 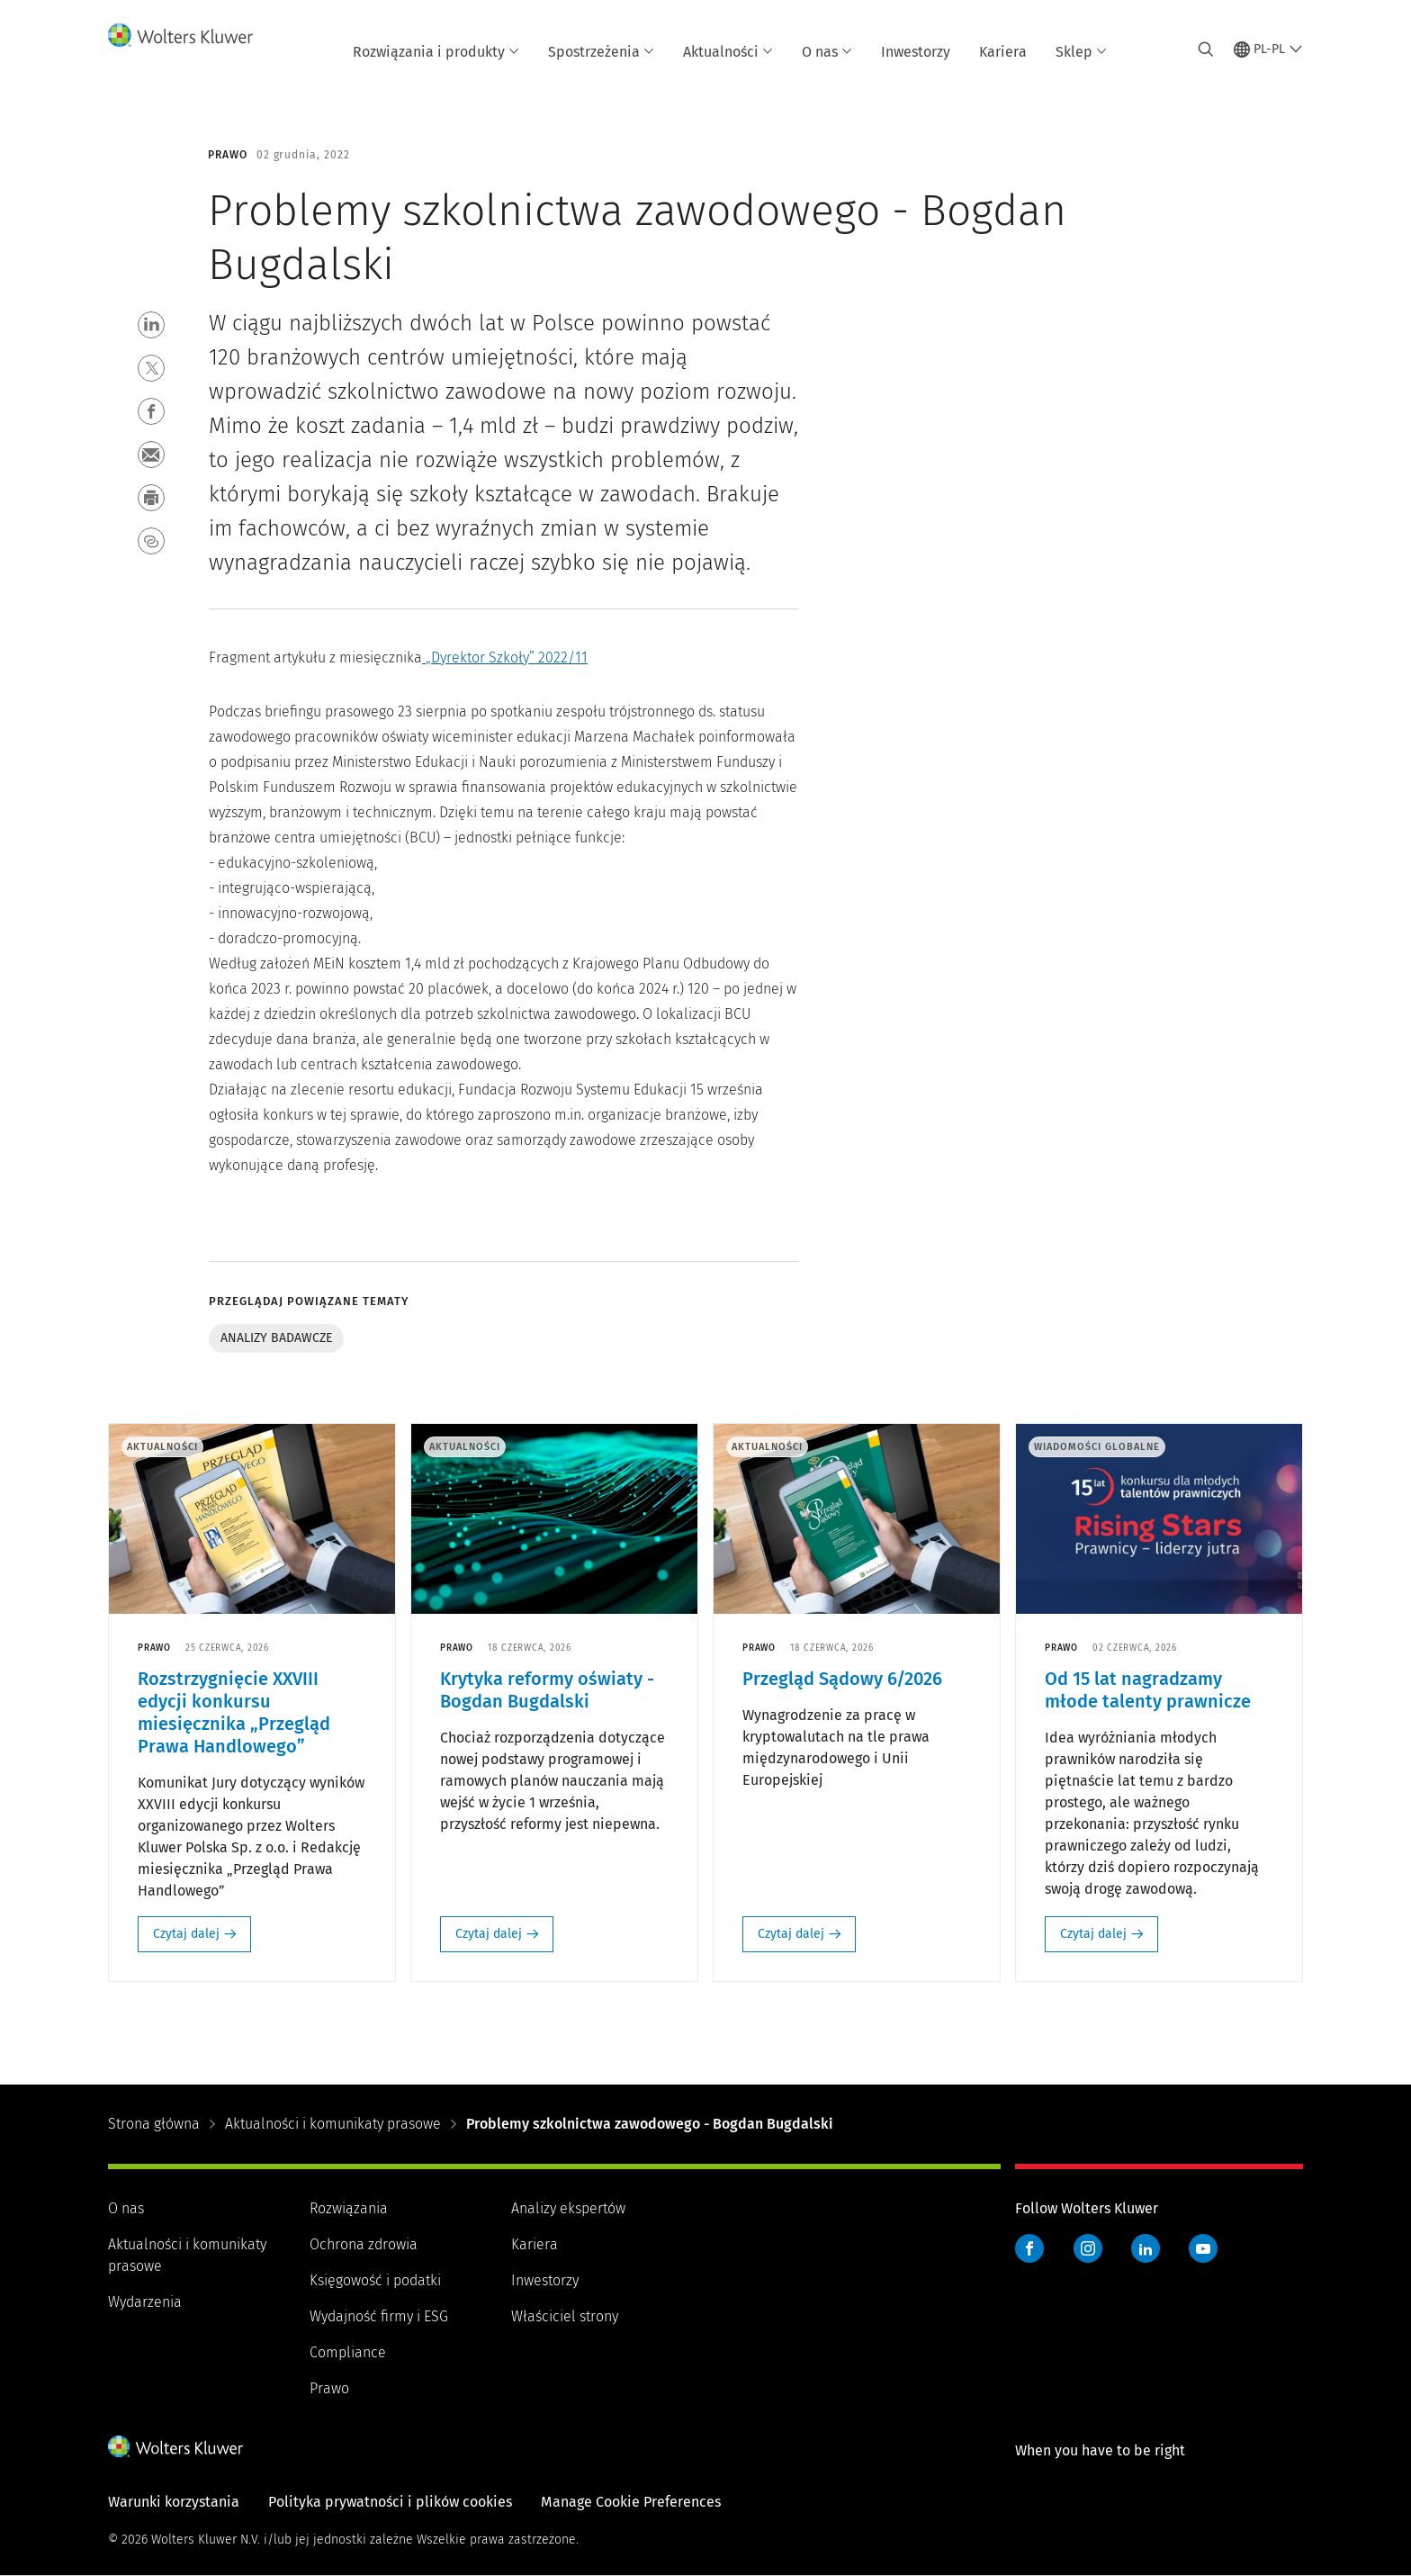 What do you see at coordinates (507, 657) in the screenshot?
I see `„Dyrektor Szkoły” 2022/11` at bounding box center [507, 657].